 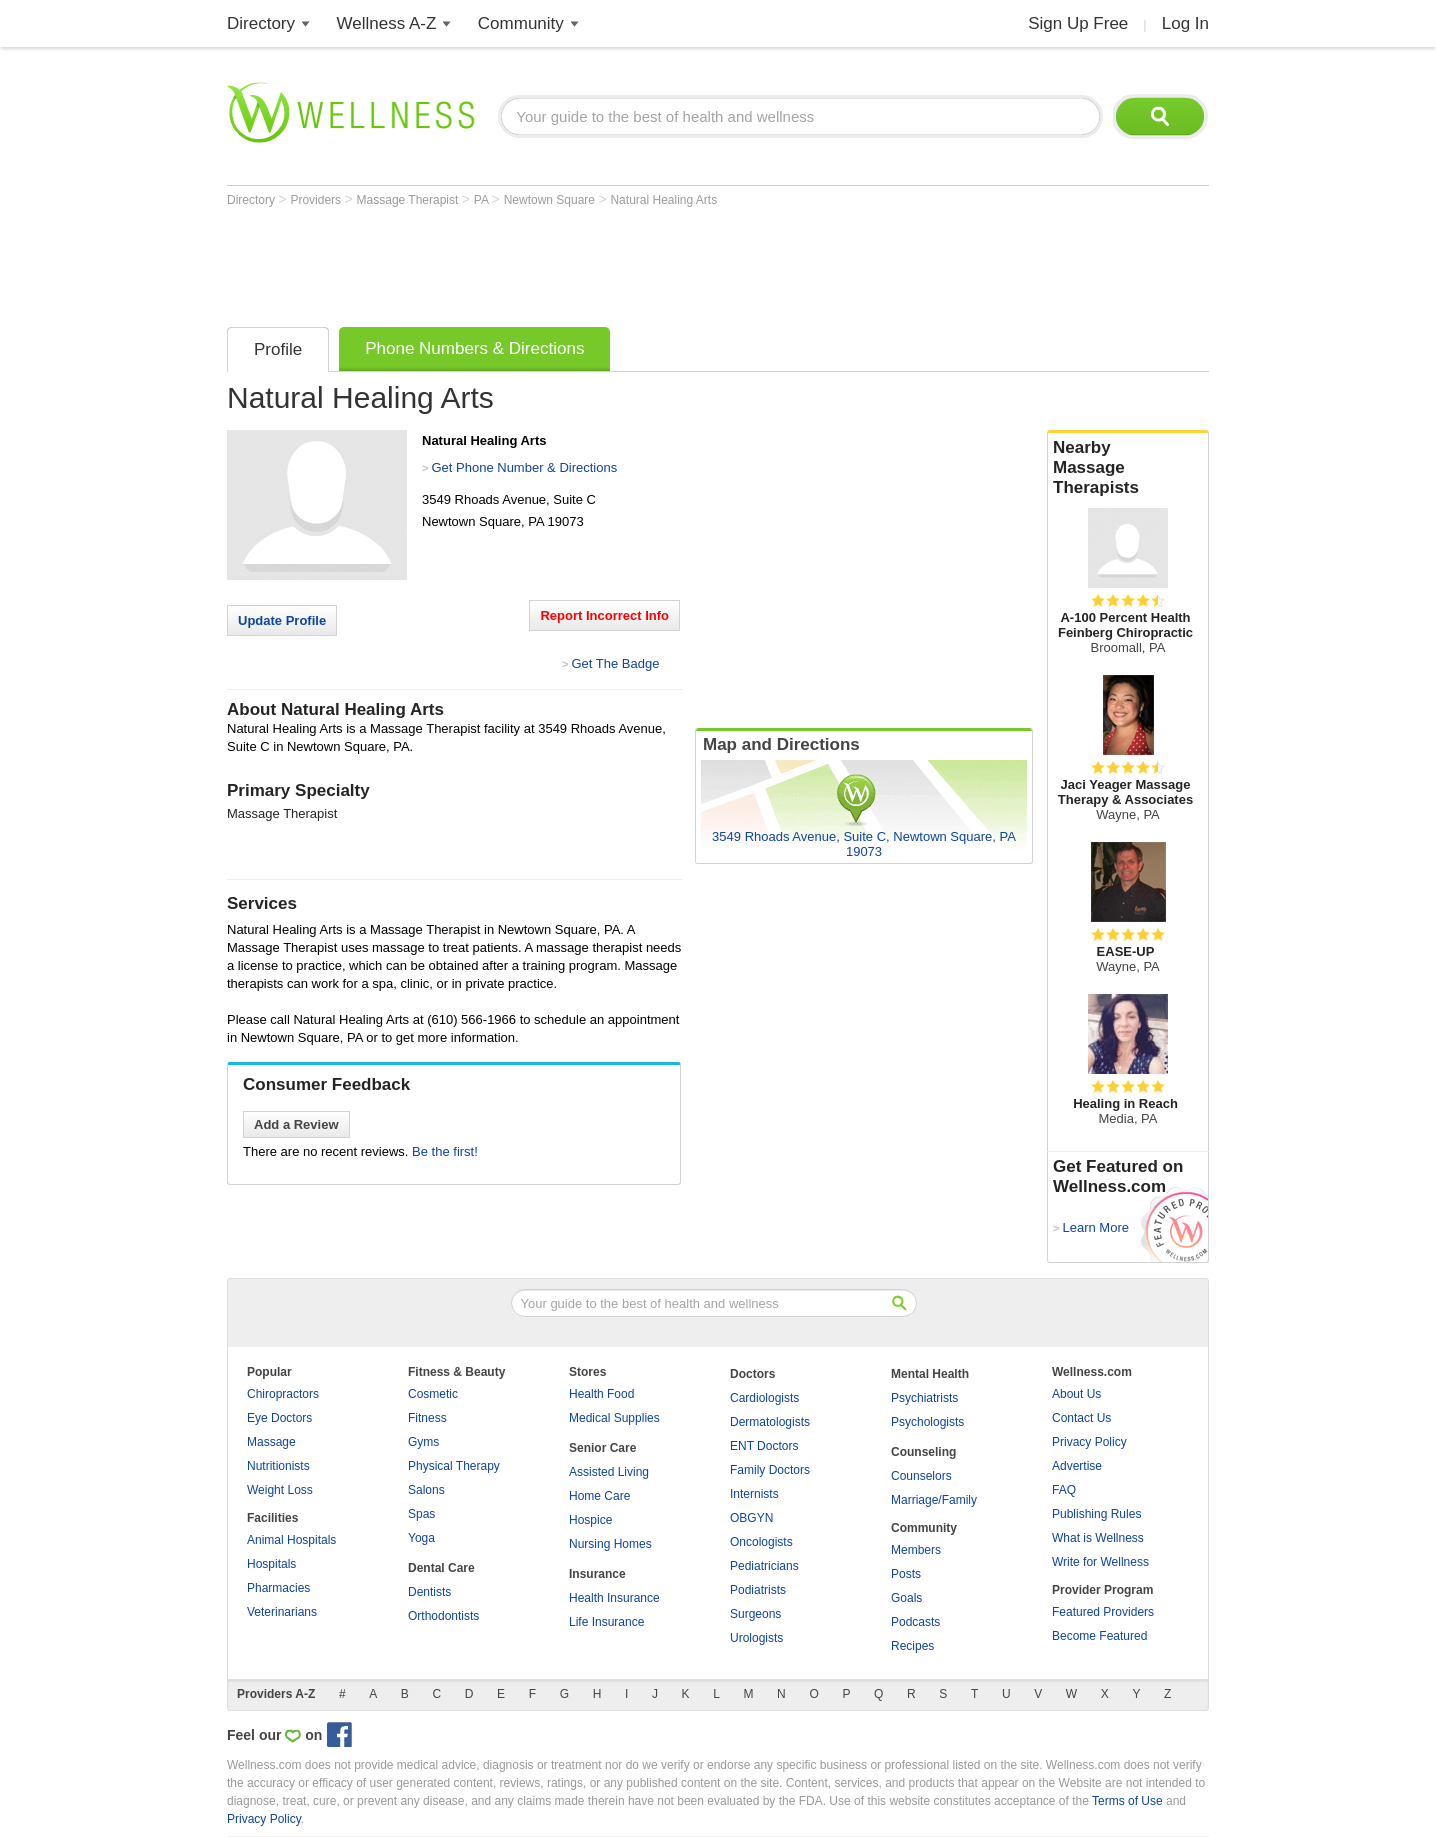 What do you see at coordinates (1078, 23) in the screenshot?
I see `Sign Up Free` at bounding box center [1078, 23].